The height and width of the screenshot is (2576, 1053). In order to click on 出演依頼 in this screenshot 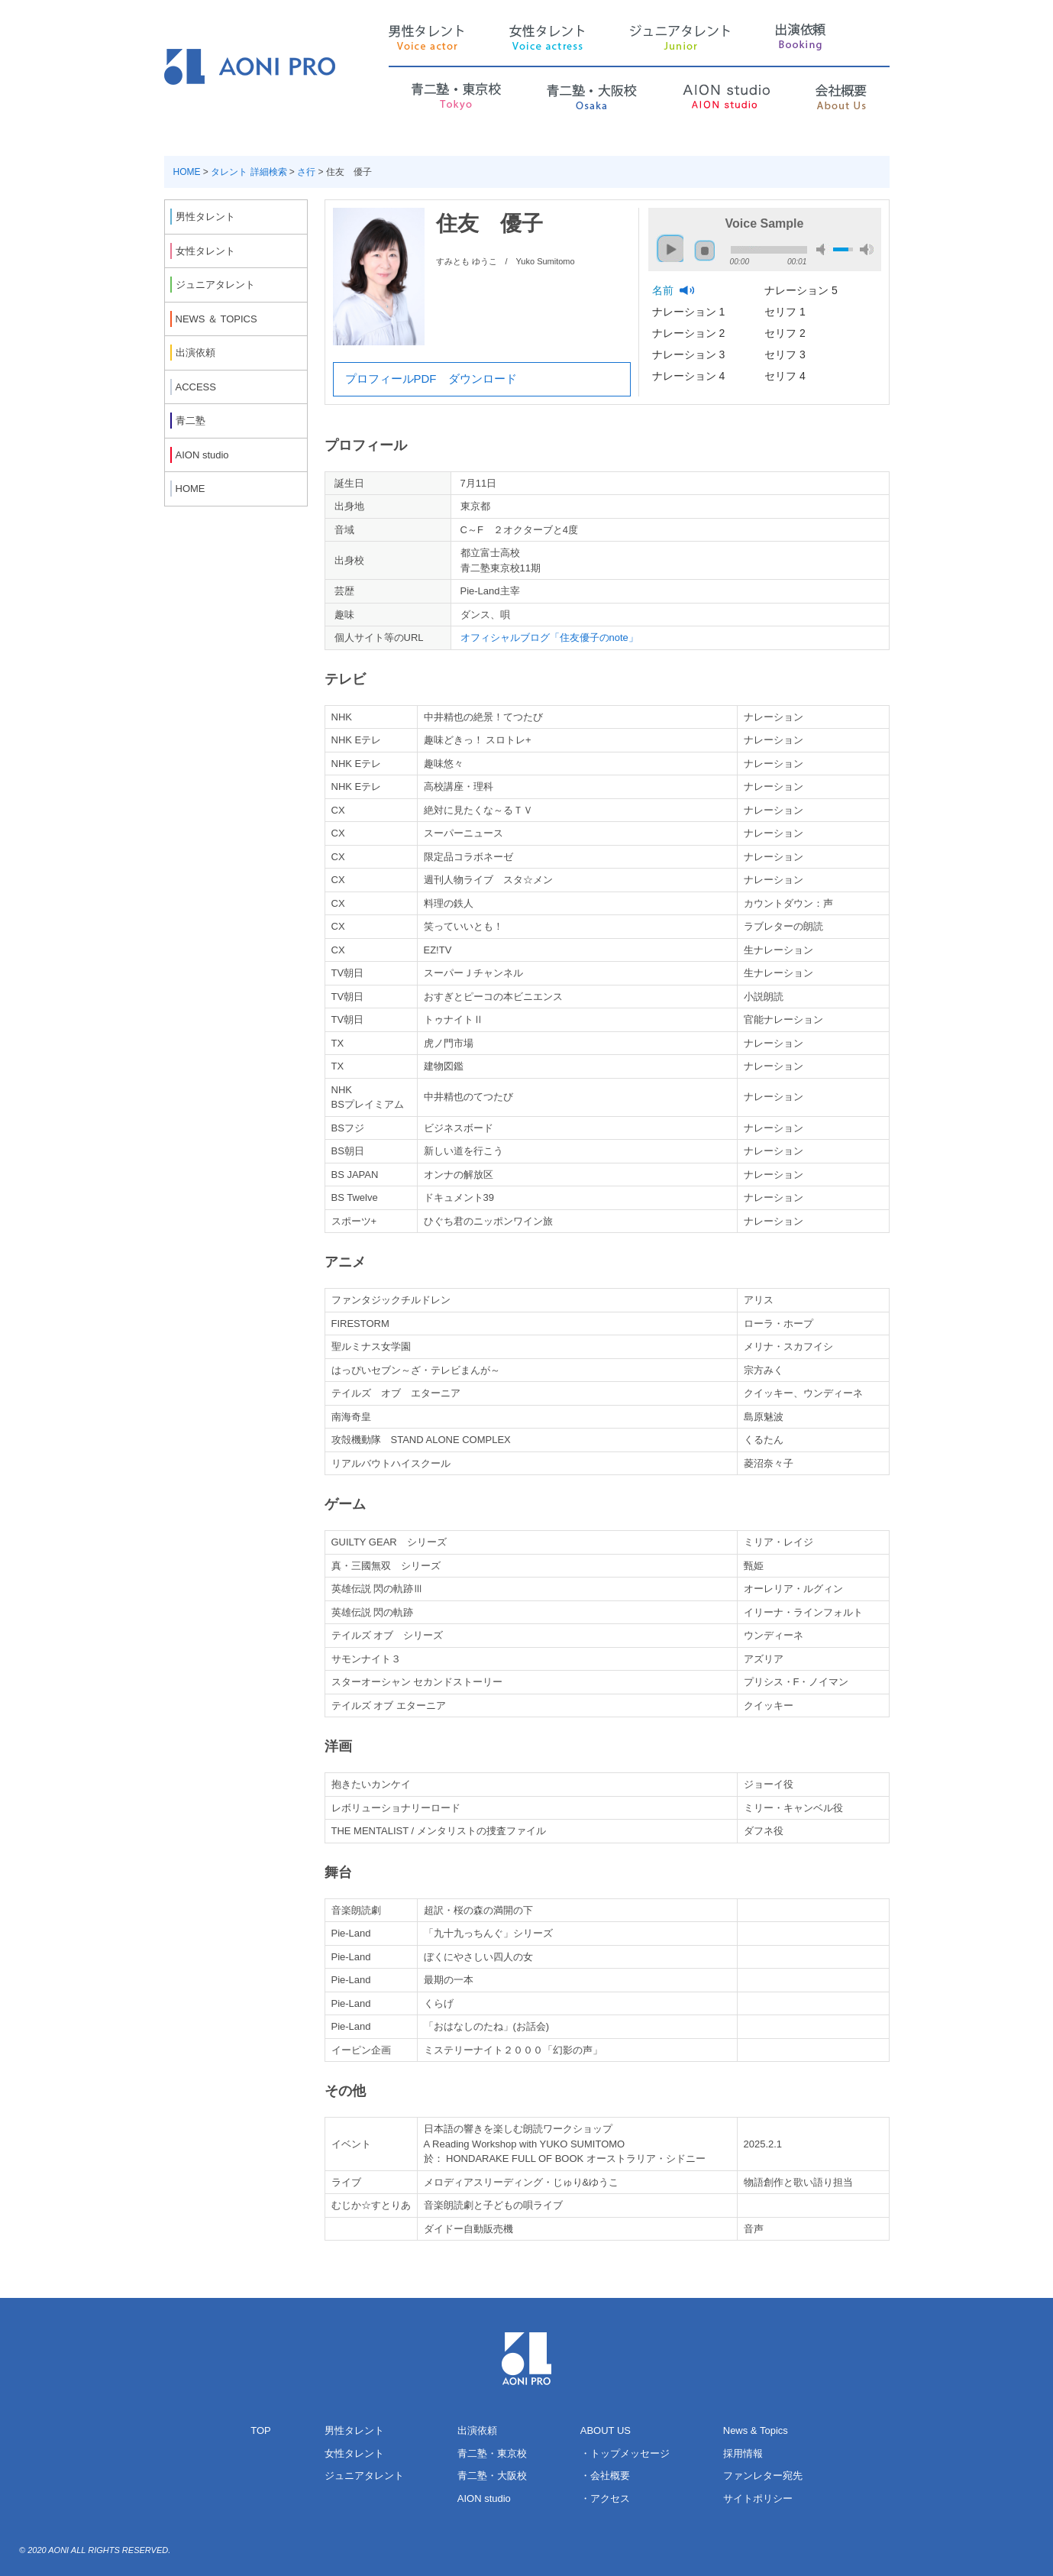, I will do `click(477, 2430)`.